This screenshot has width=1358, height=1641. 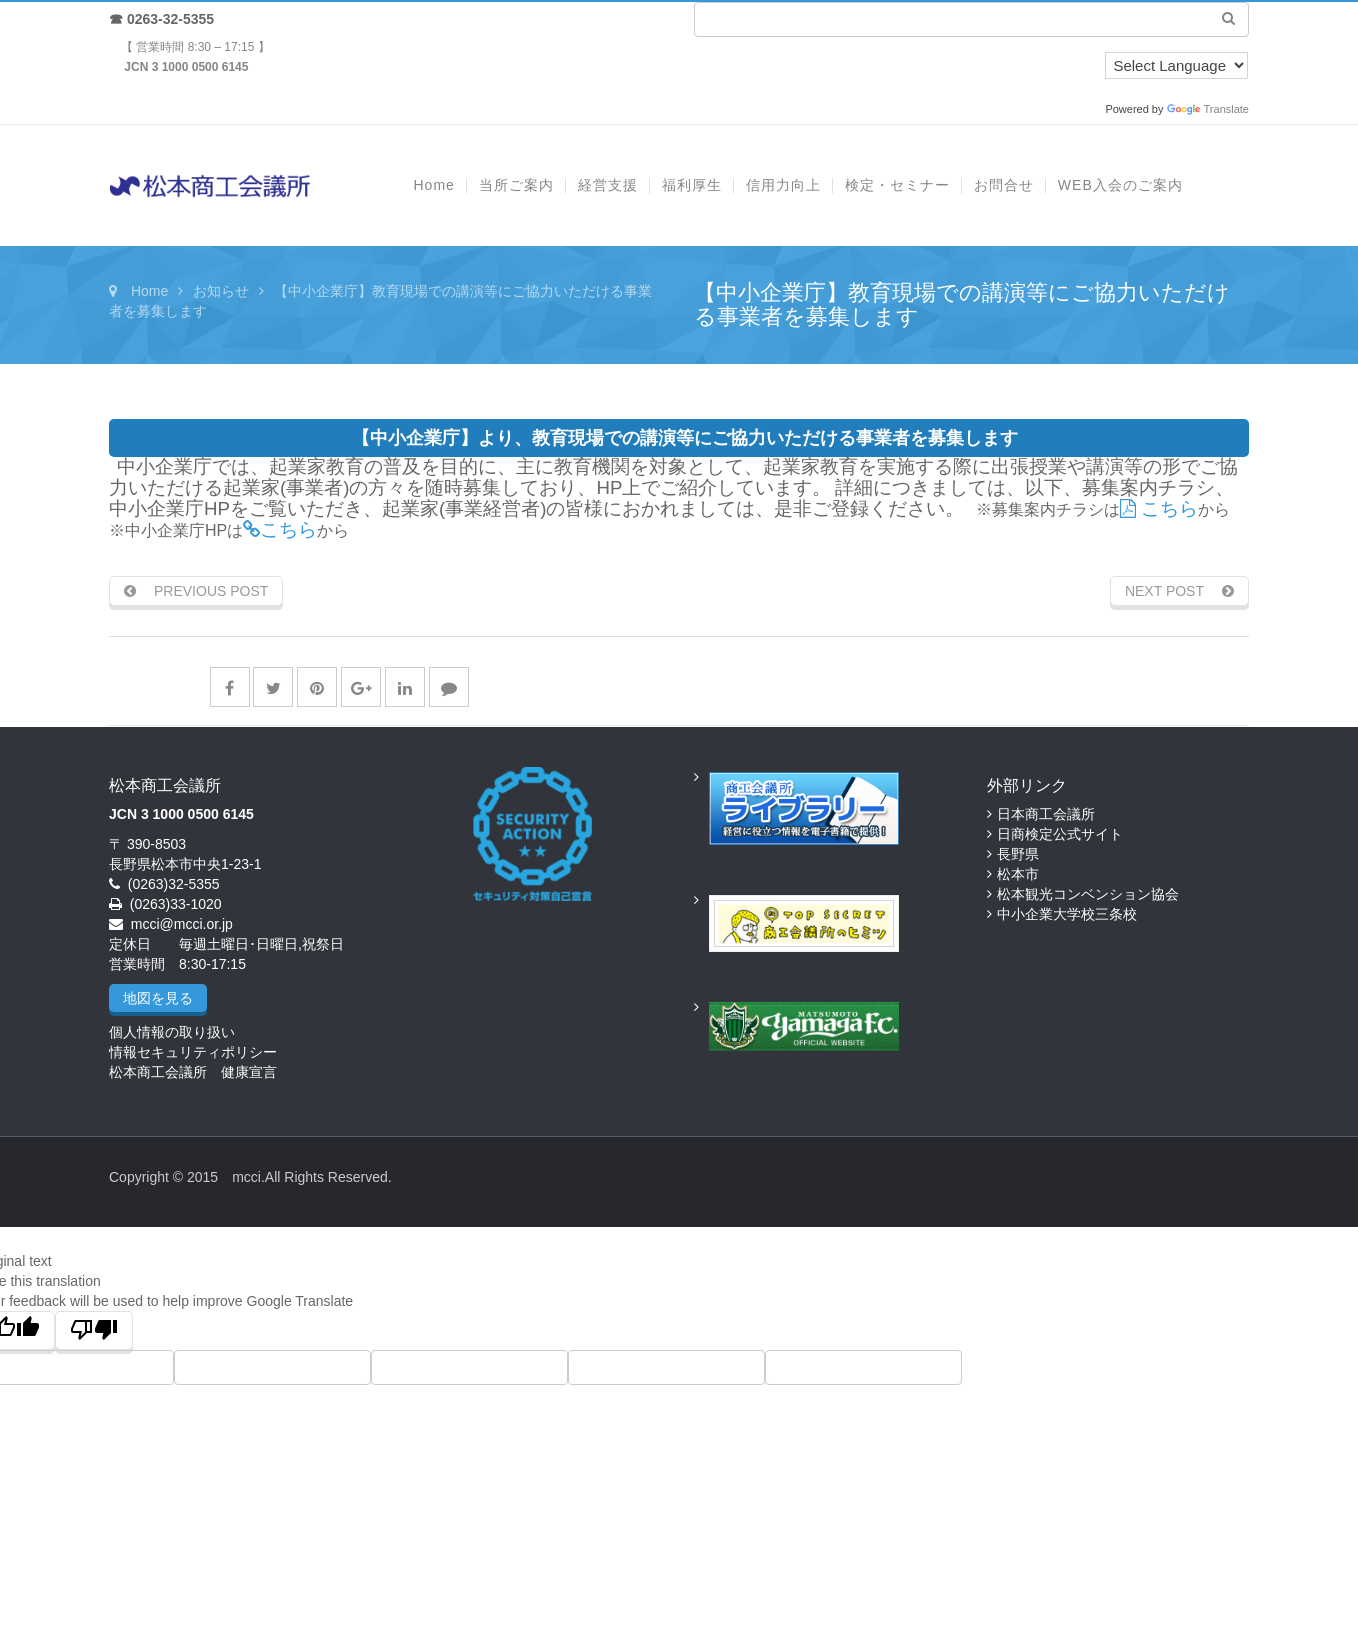 I want to click on 長野県, so click(x=1018, y=854).